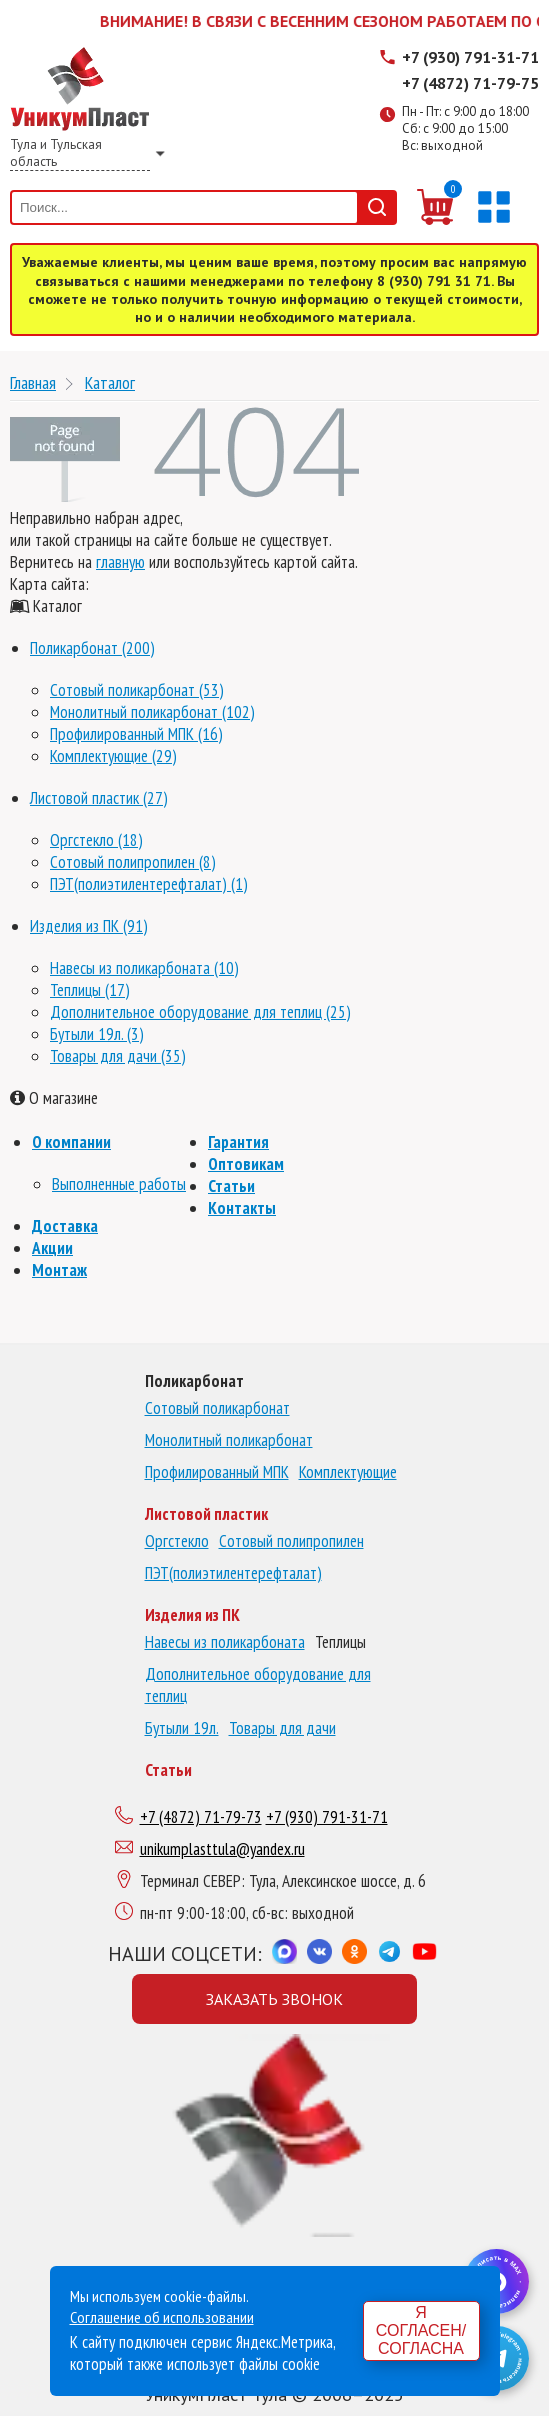 This screenshot has height=2416, width=549. Describe the element at coordinates (225, 1642) in the screenshot. I see `Навесы из поликарбоната` at that location.